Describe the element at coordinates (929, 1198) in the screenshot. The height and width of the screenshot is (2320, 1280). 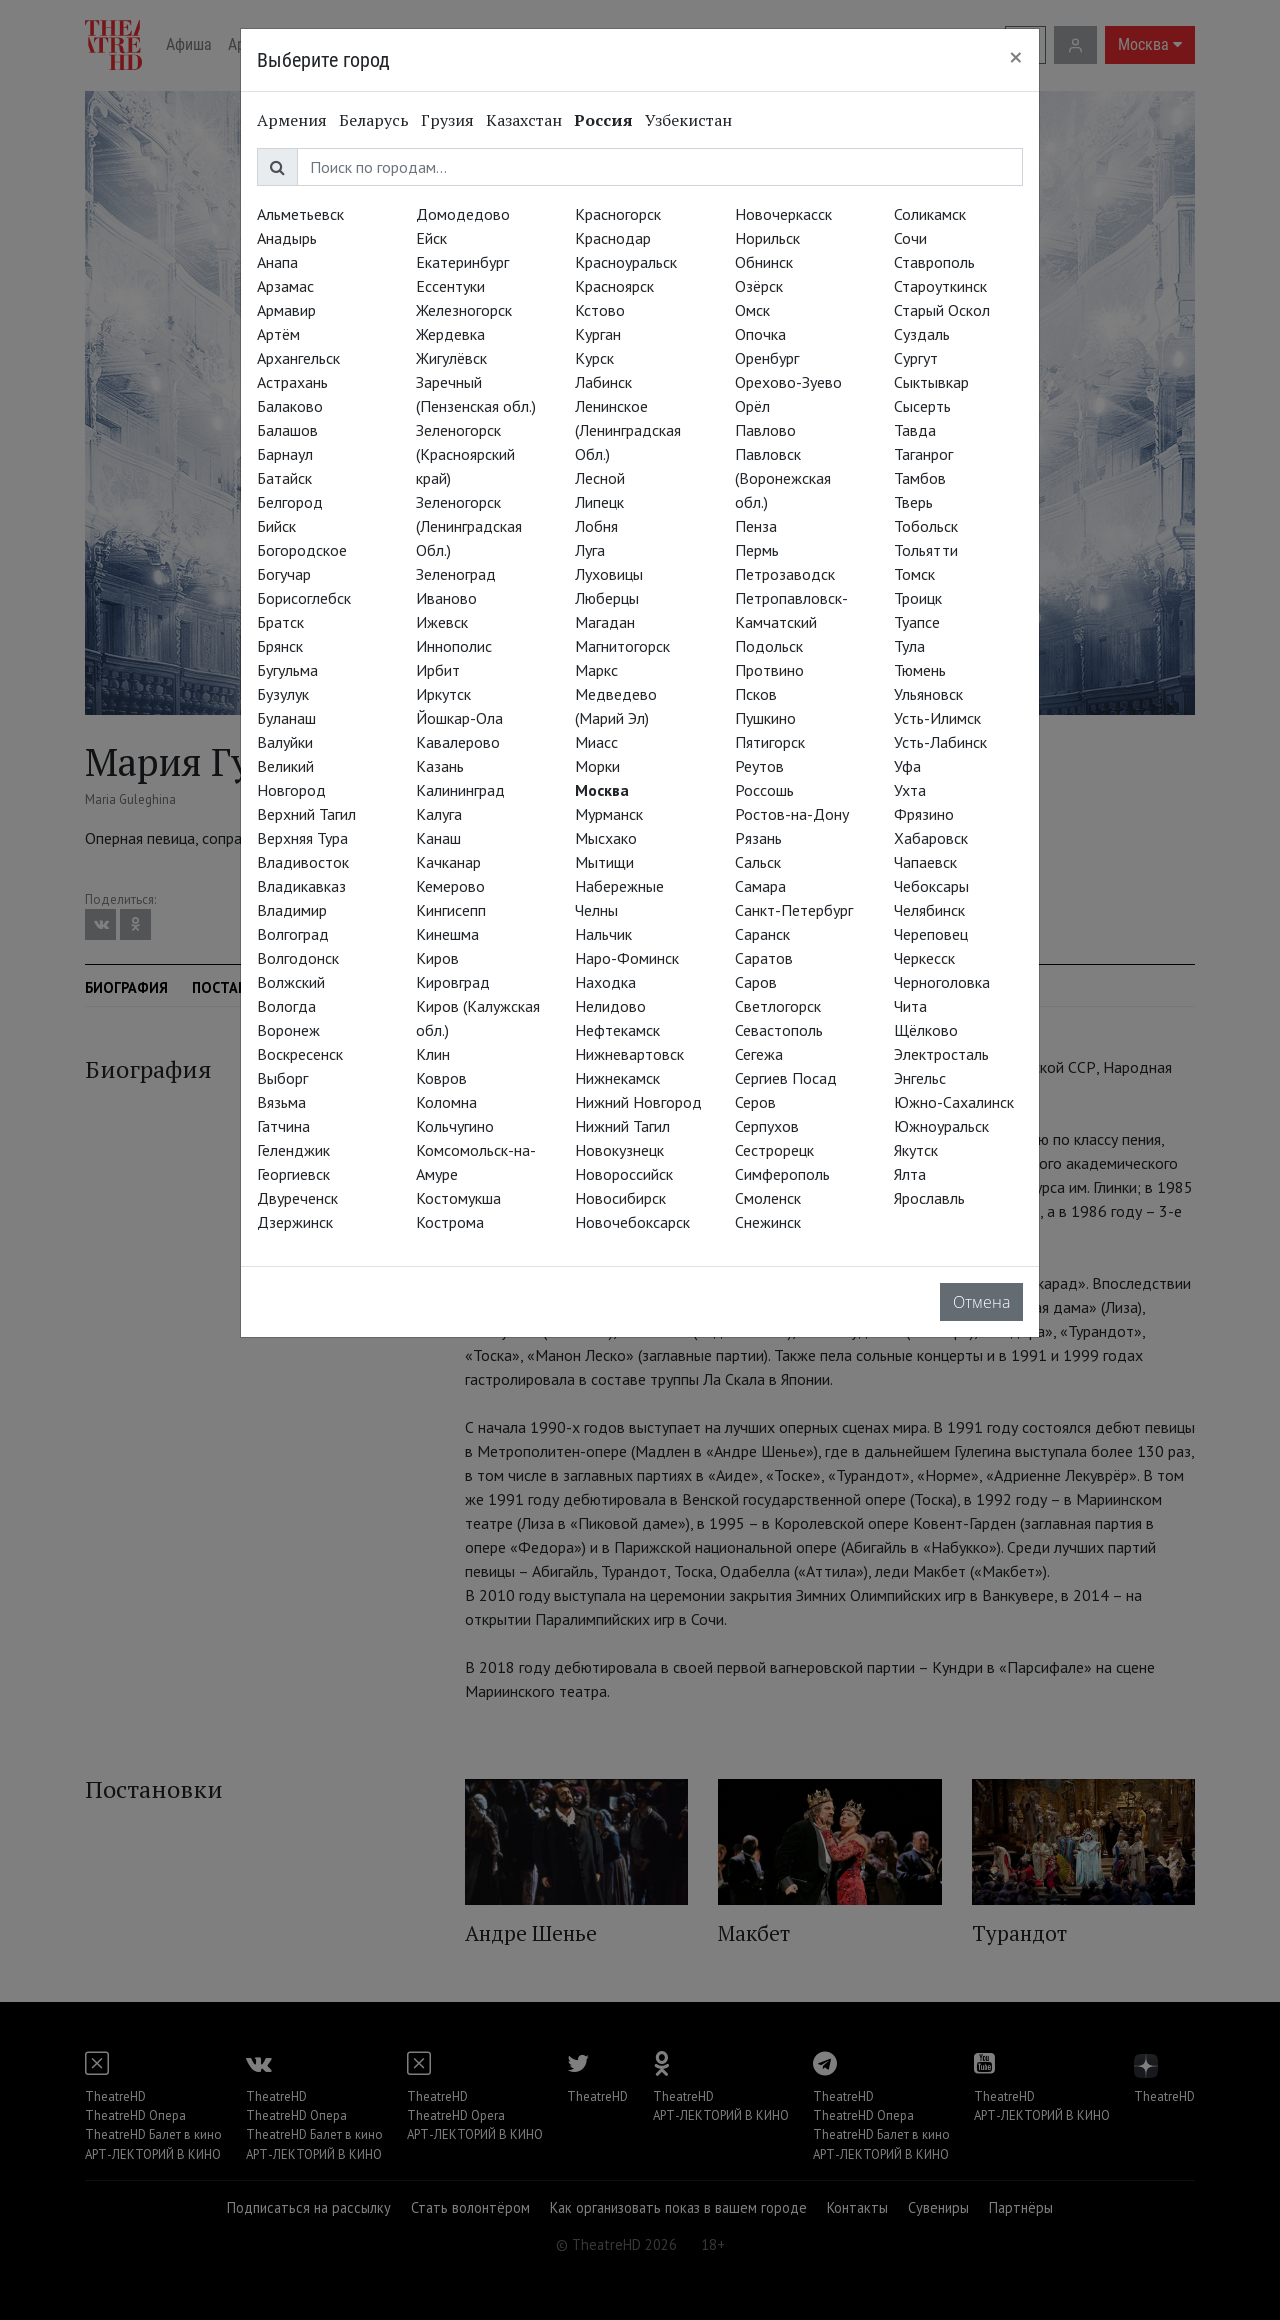
I see `Ярославль` at that location.